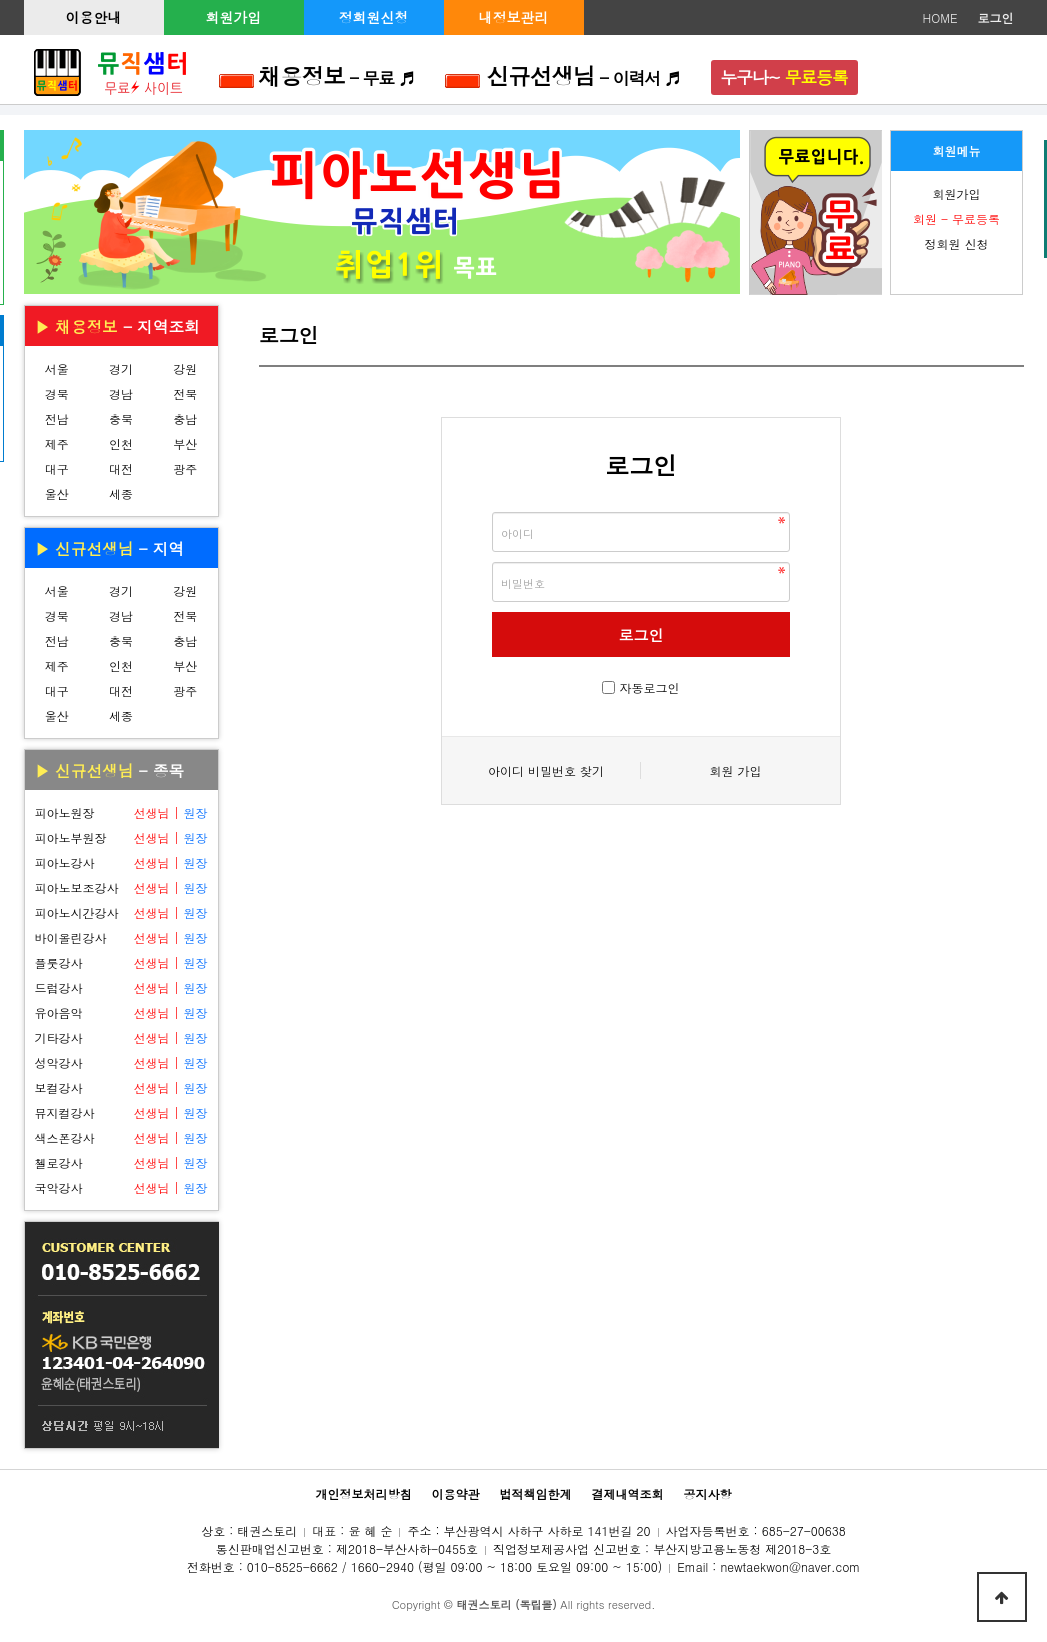  I want to click on 광주, so click(185, 468).